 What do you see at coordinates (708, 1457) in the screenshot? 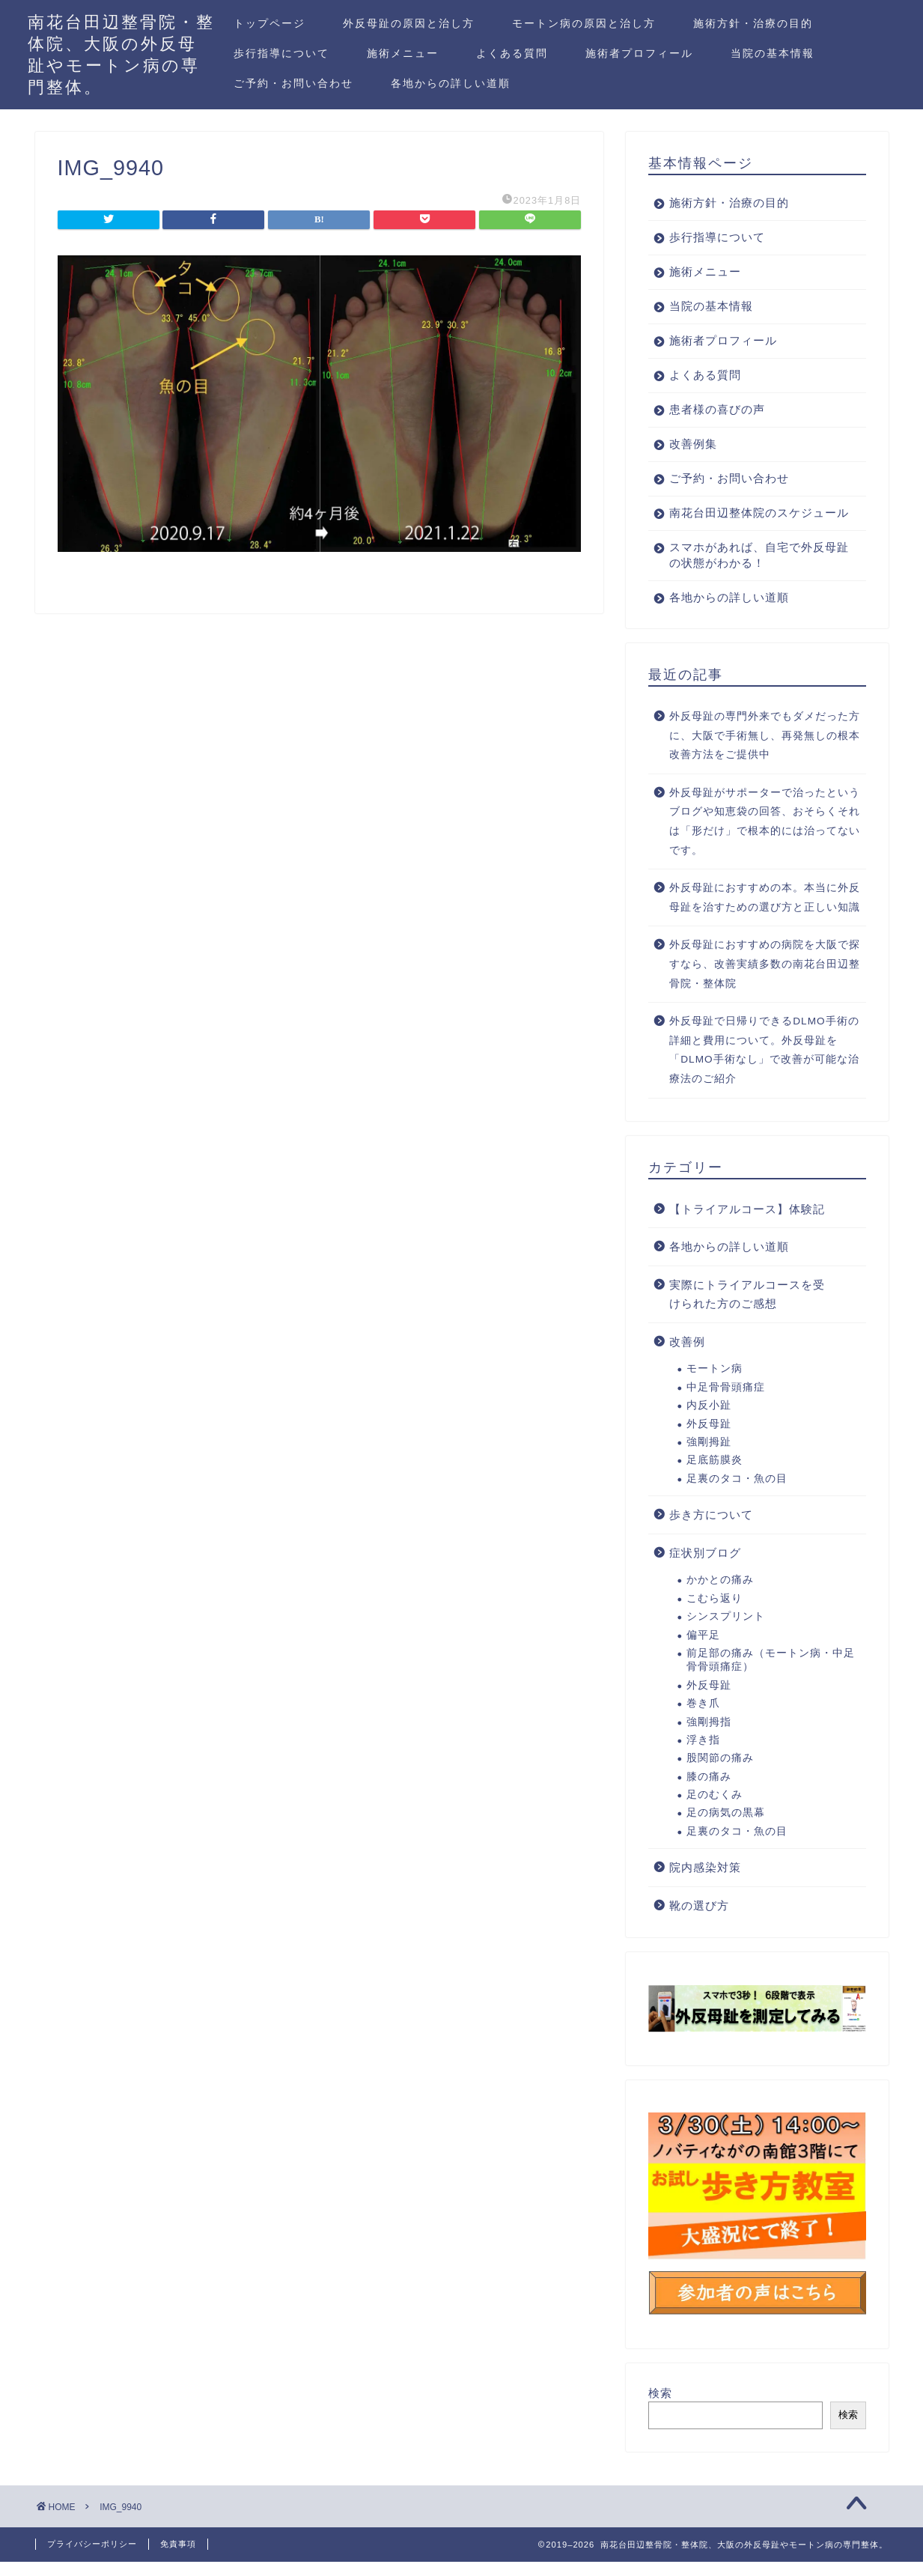
I see `強剛拇趾` at bounding box center [708, 1457].